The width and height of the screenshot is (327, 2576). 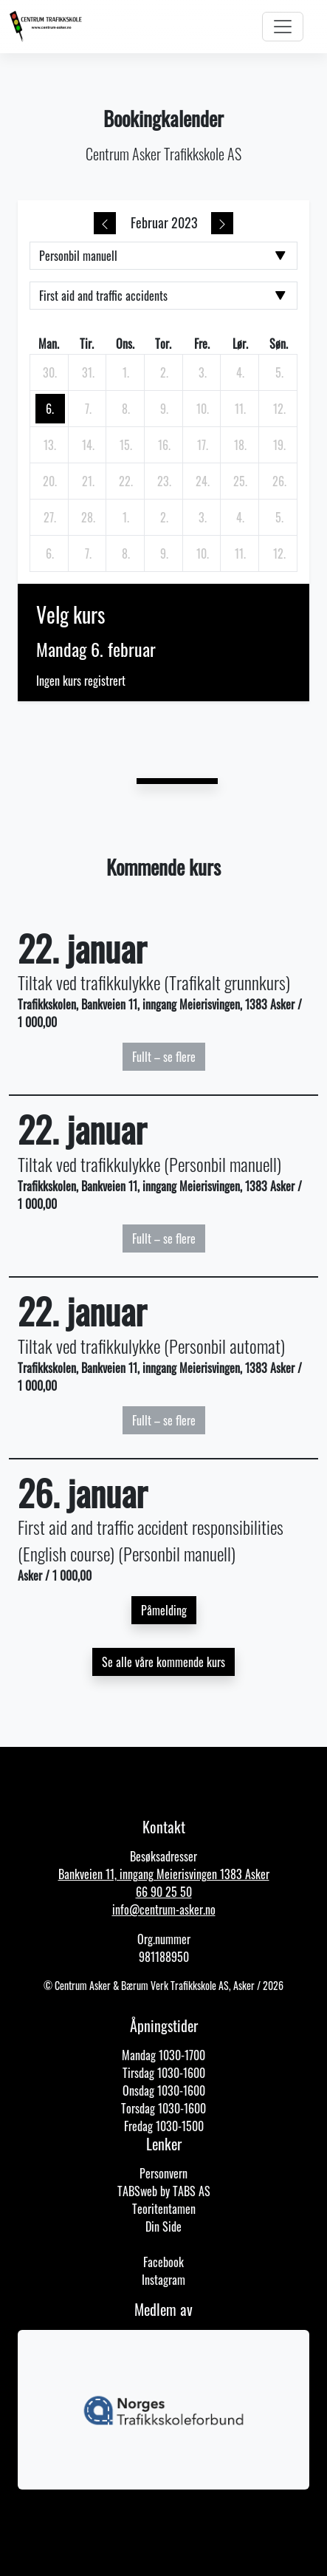 What do you see at coordinates (164, 517) in the screenshot?
I see `[2. mars 2023]` at bounding box center [164, 517].